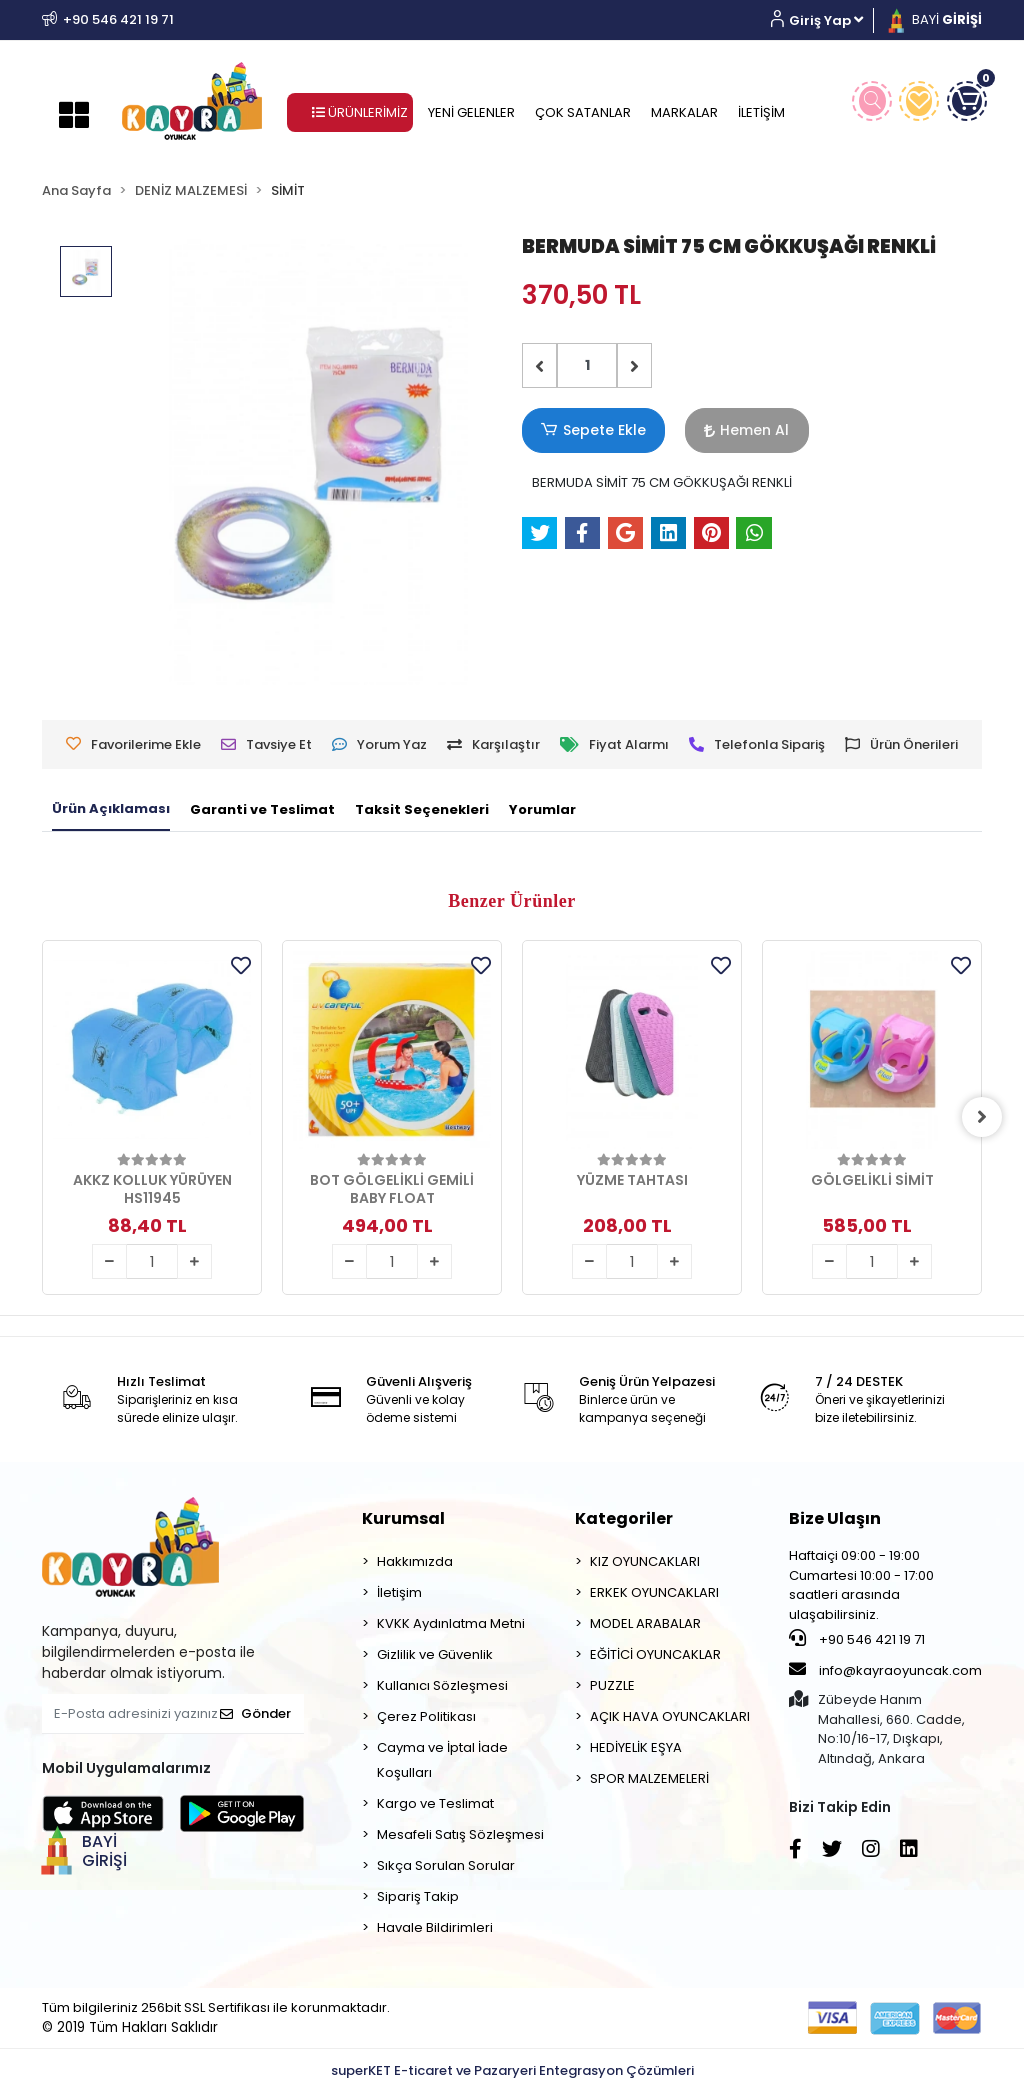  What do you see at coordinates (761, 112) in the screenshot?
I see `İLETİŞİM` at bounding box center [761, 112].